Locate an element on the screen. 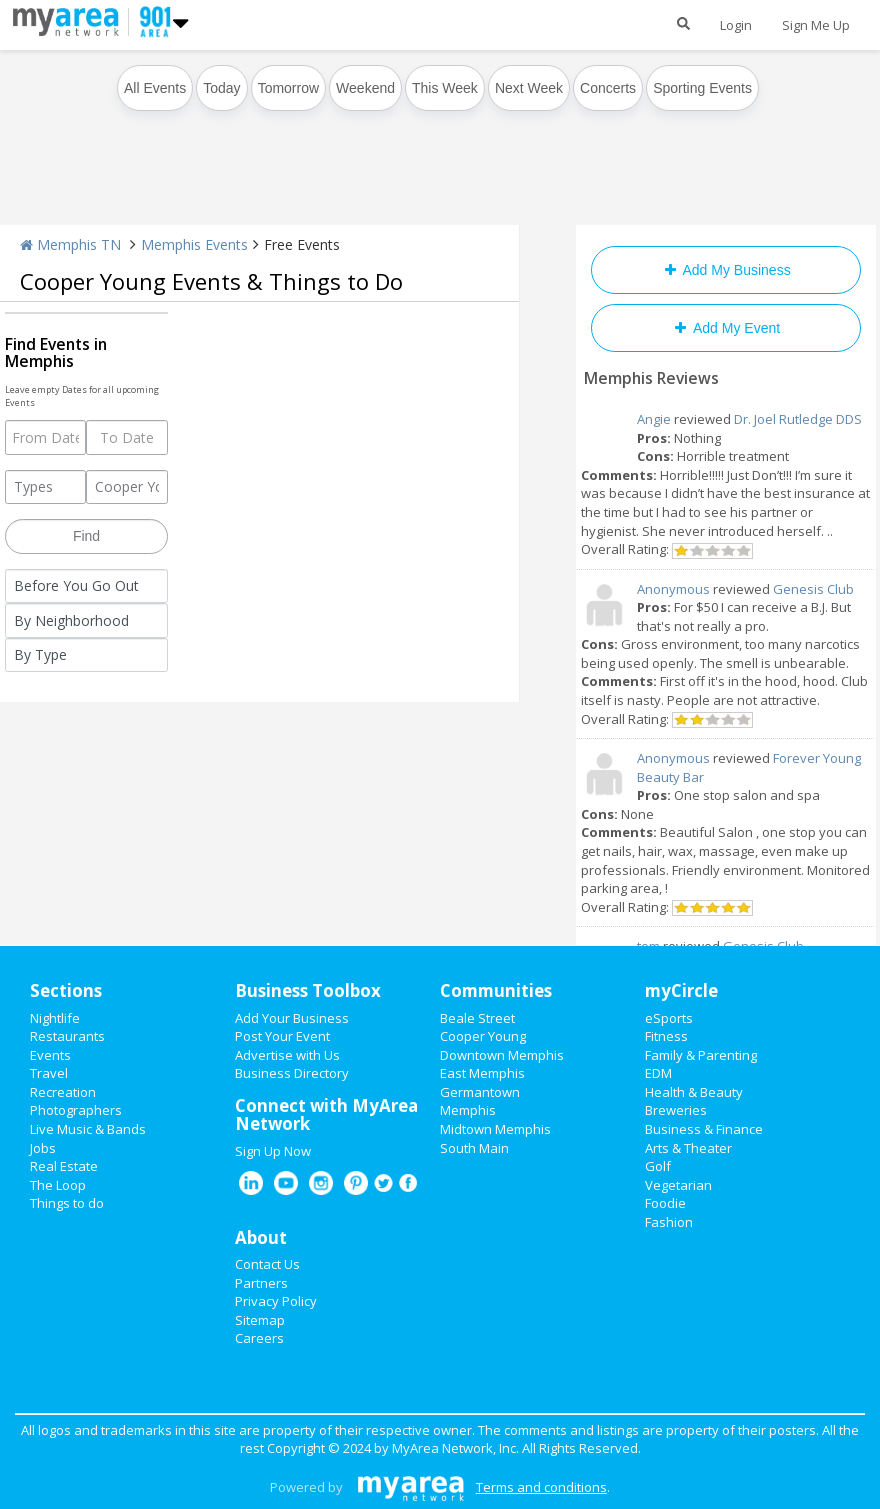 This screenshot has width=880, height=1509. Memphis TN is located at coordinates (70, 244).